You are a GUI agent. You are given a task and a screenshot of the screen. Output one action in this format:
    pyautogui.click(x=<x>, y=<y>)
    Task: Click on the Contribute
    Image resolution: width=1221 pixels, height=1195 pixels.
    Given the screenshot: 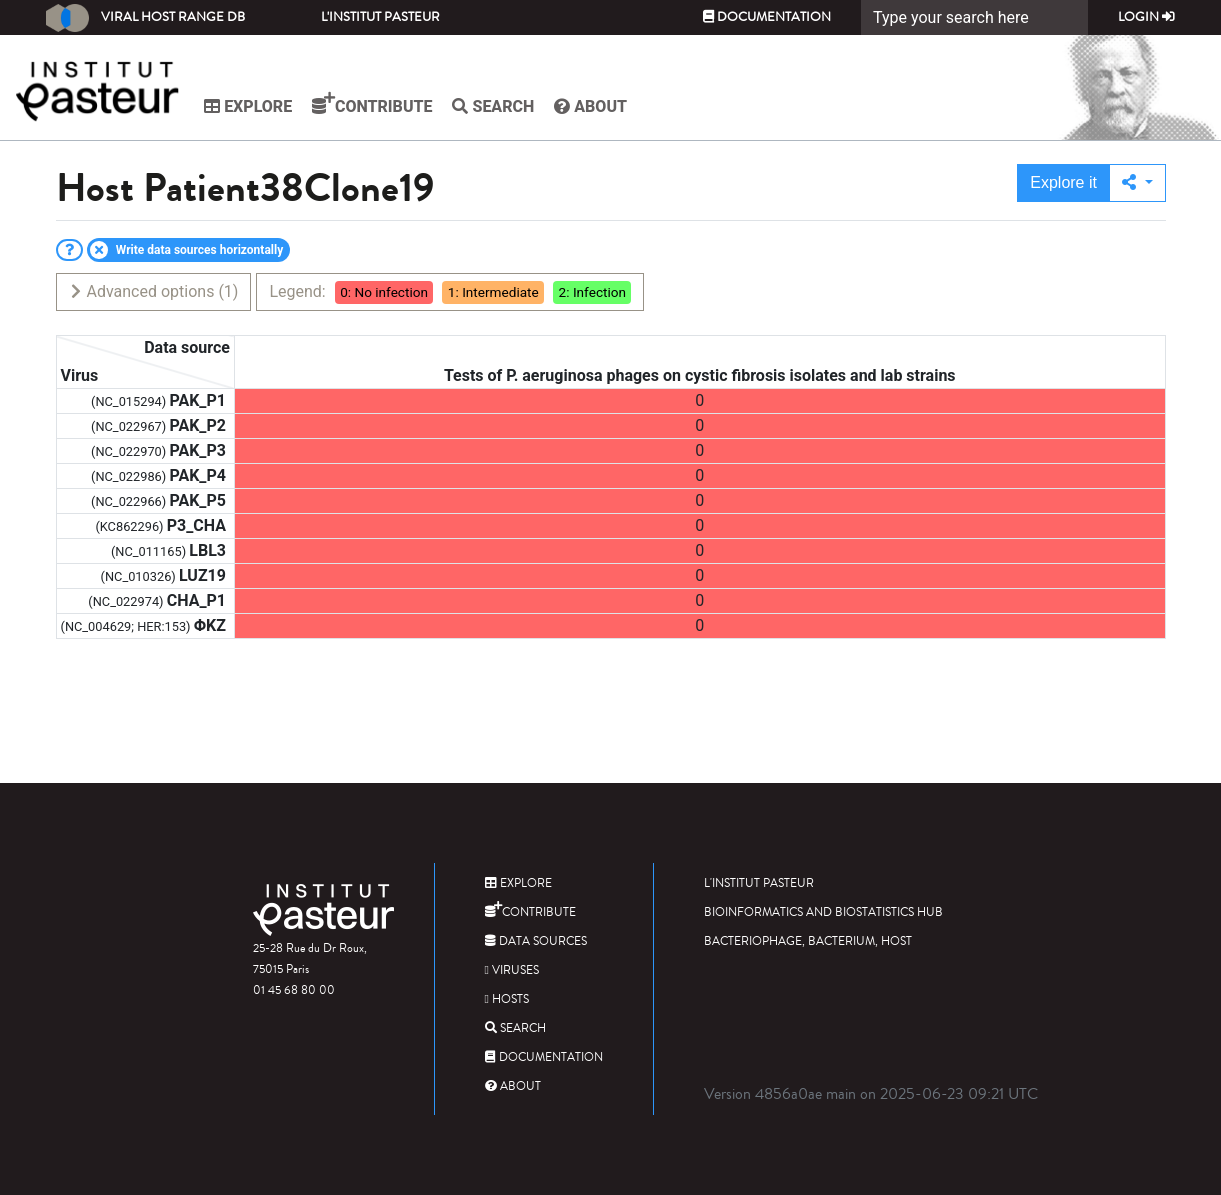 What is the action you would take?
    pyautogui.click(x=375, y=104)
    